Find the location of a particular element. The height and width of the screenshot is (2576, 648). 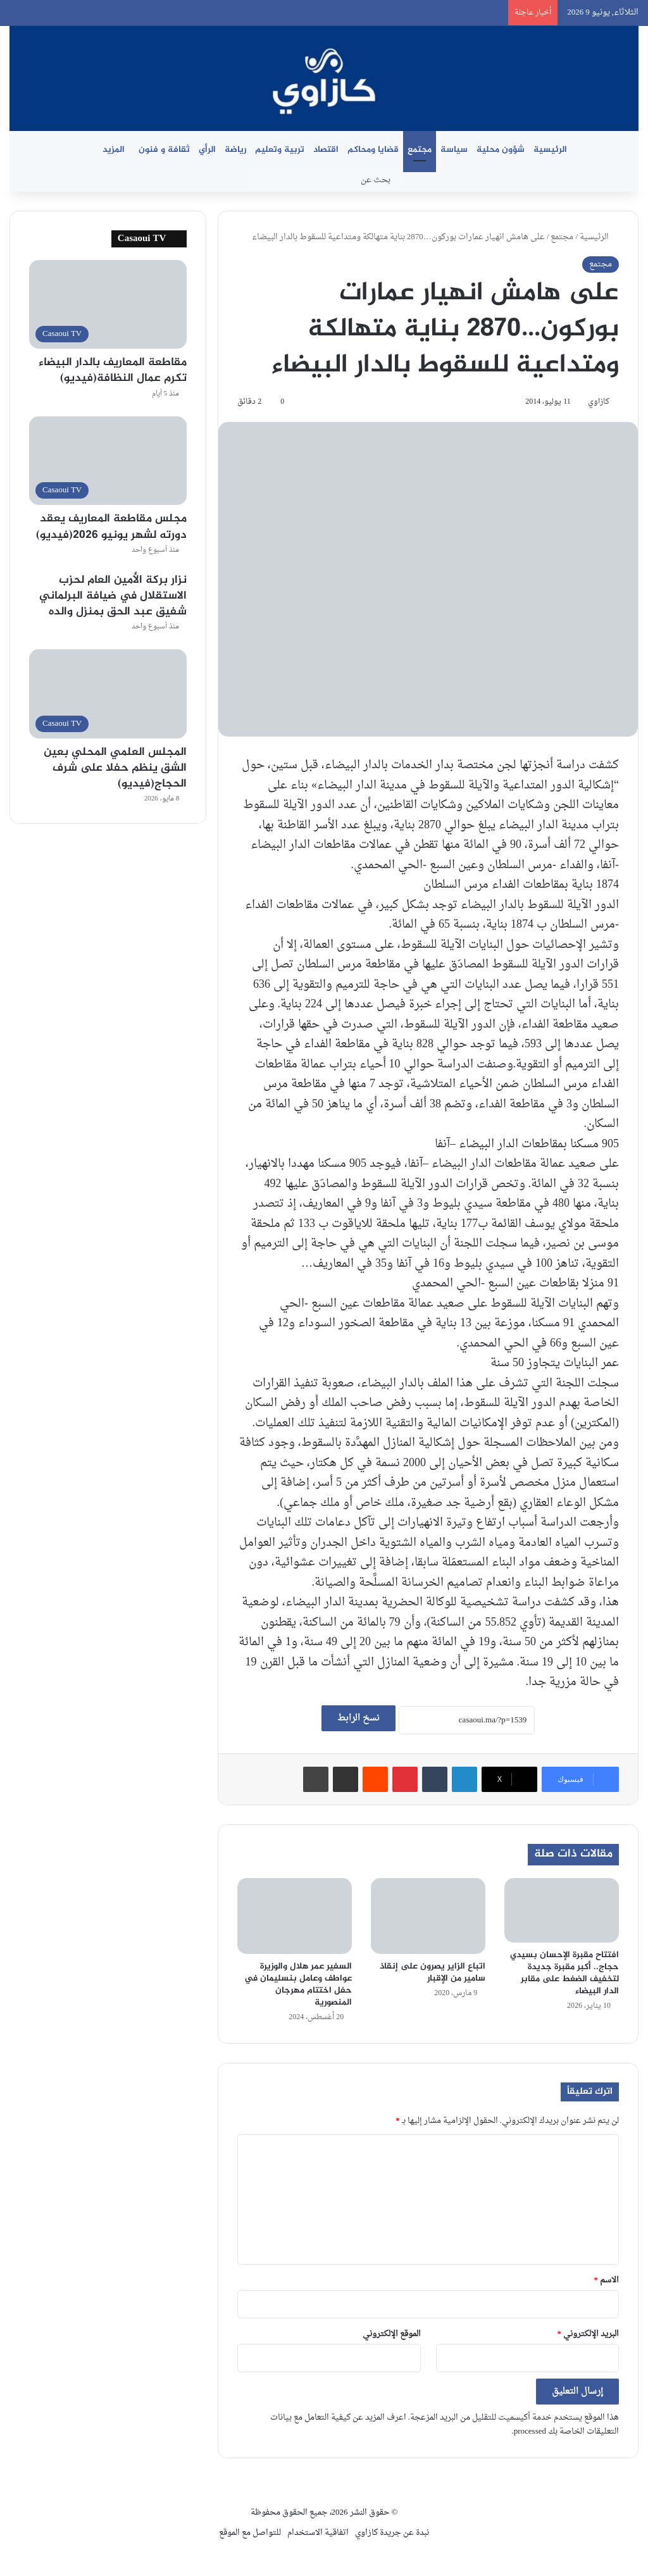

الاسم is located at coordinates (607, 2280).